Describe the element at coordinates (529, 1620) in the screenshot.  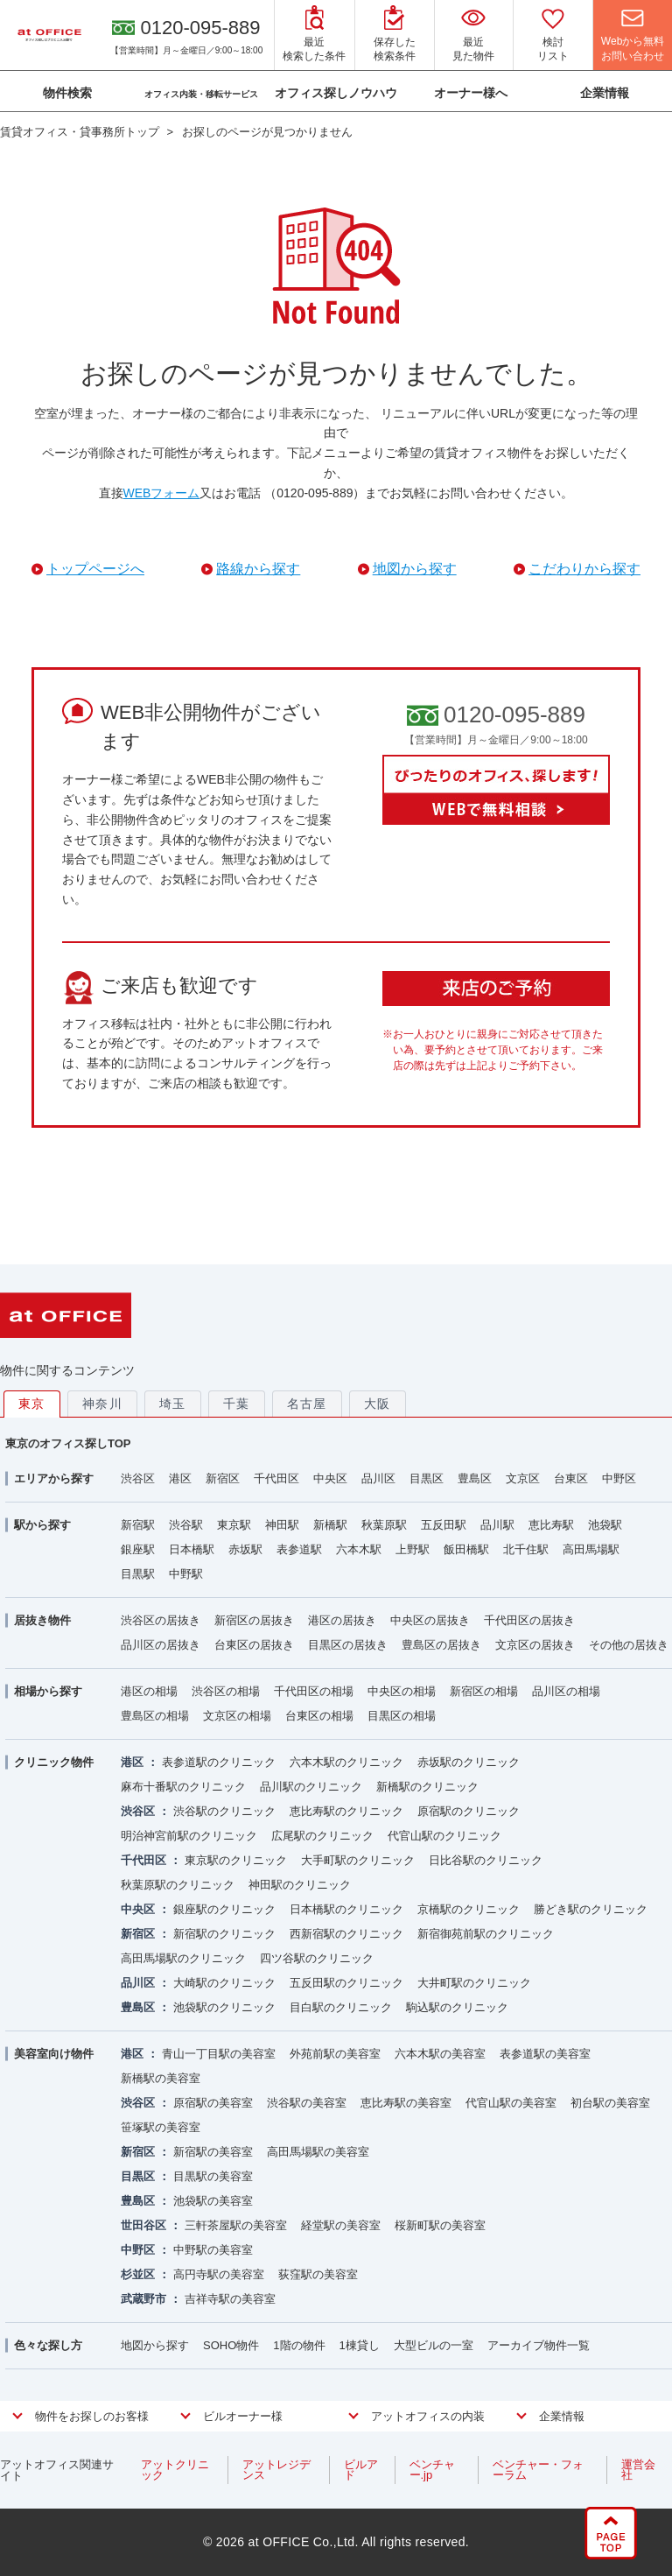
I see `千代田区の居抜き` at that location.